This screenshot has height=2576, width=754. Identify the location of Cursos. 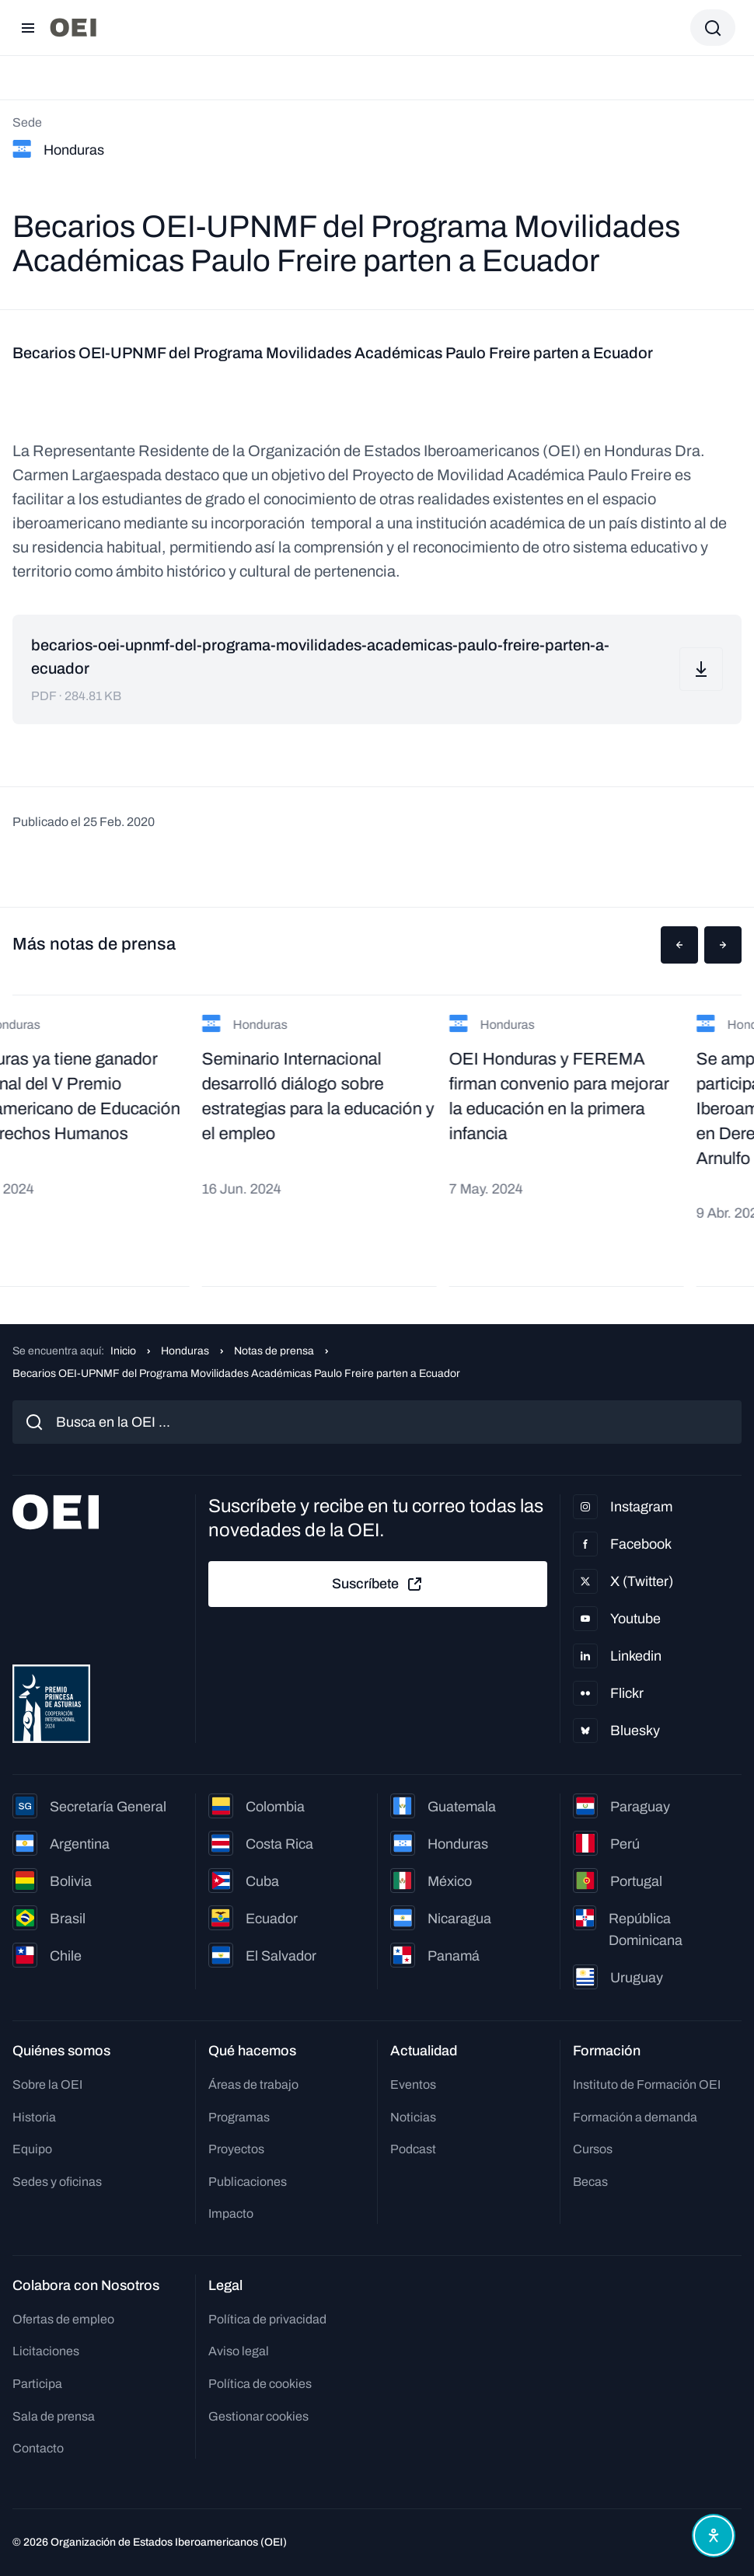
(593, 2149).